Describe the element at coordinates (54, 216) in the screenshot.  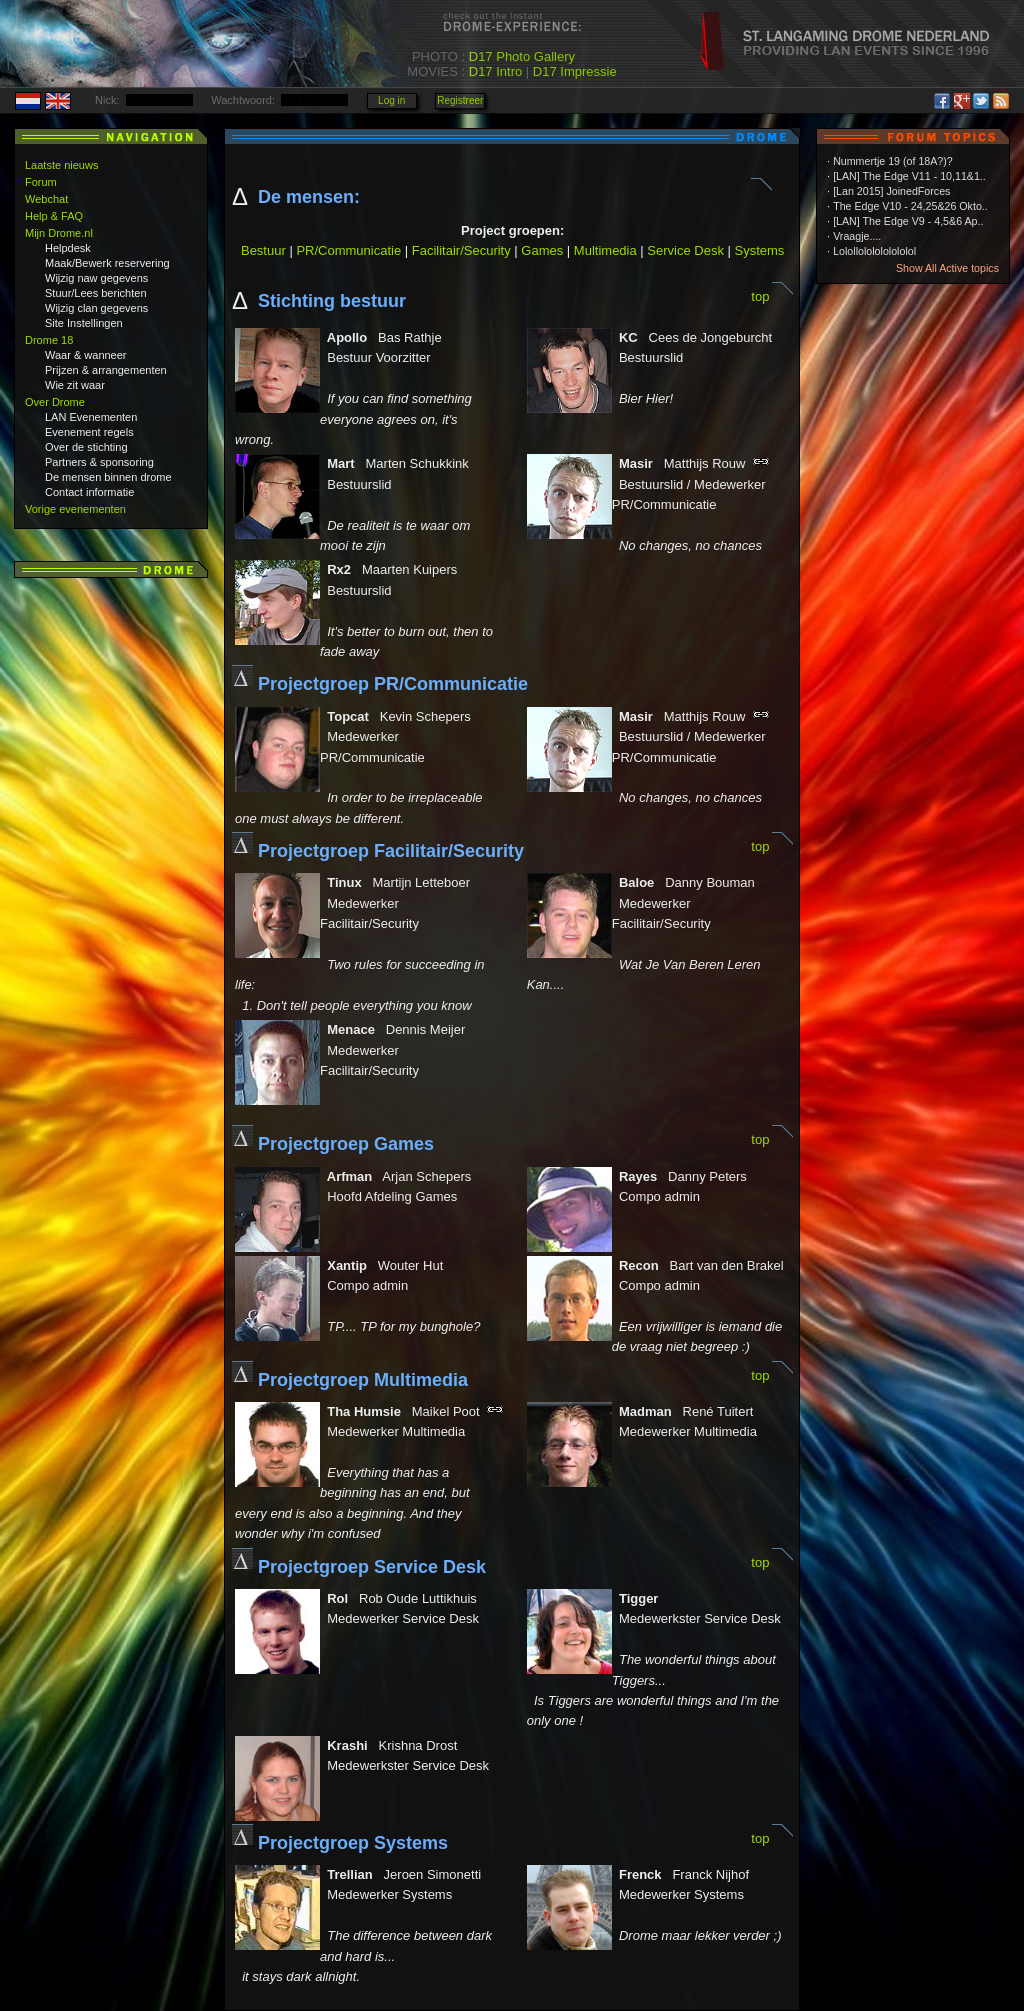
I see `Help & FAQ` at that location.